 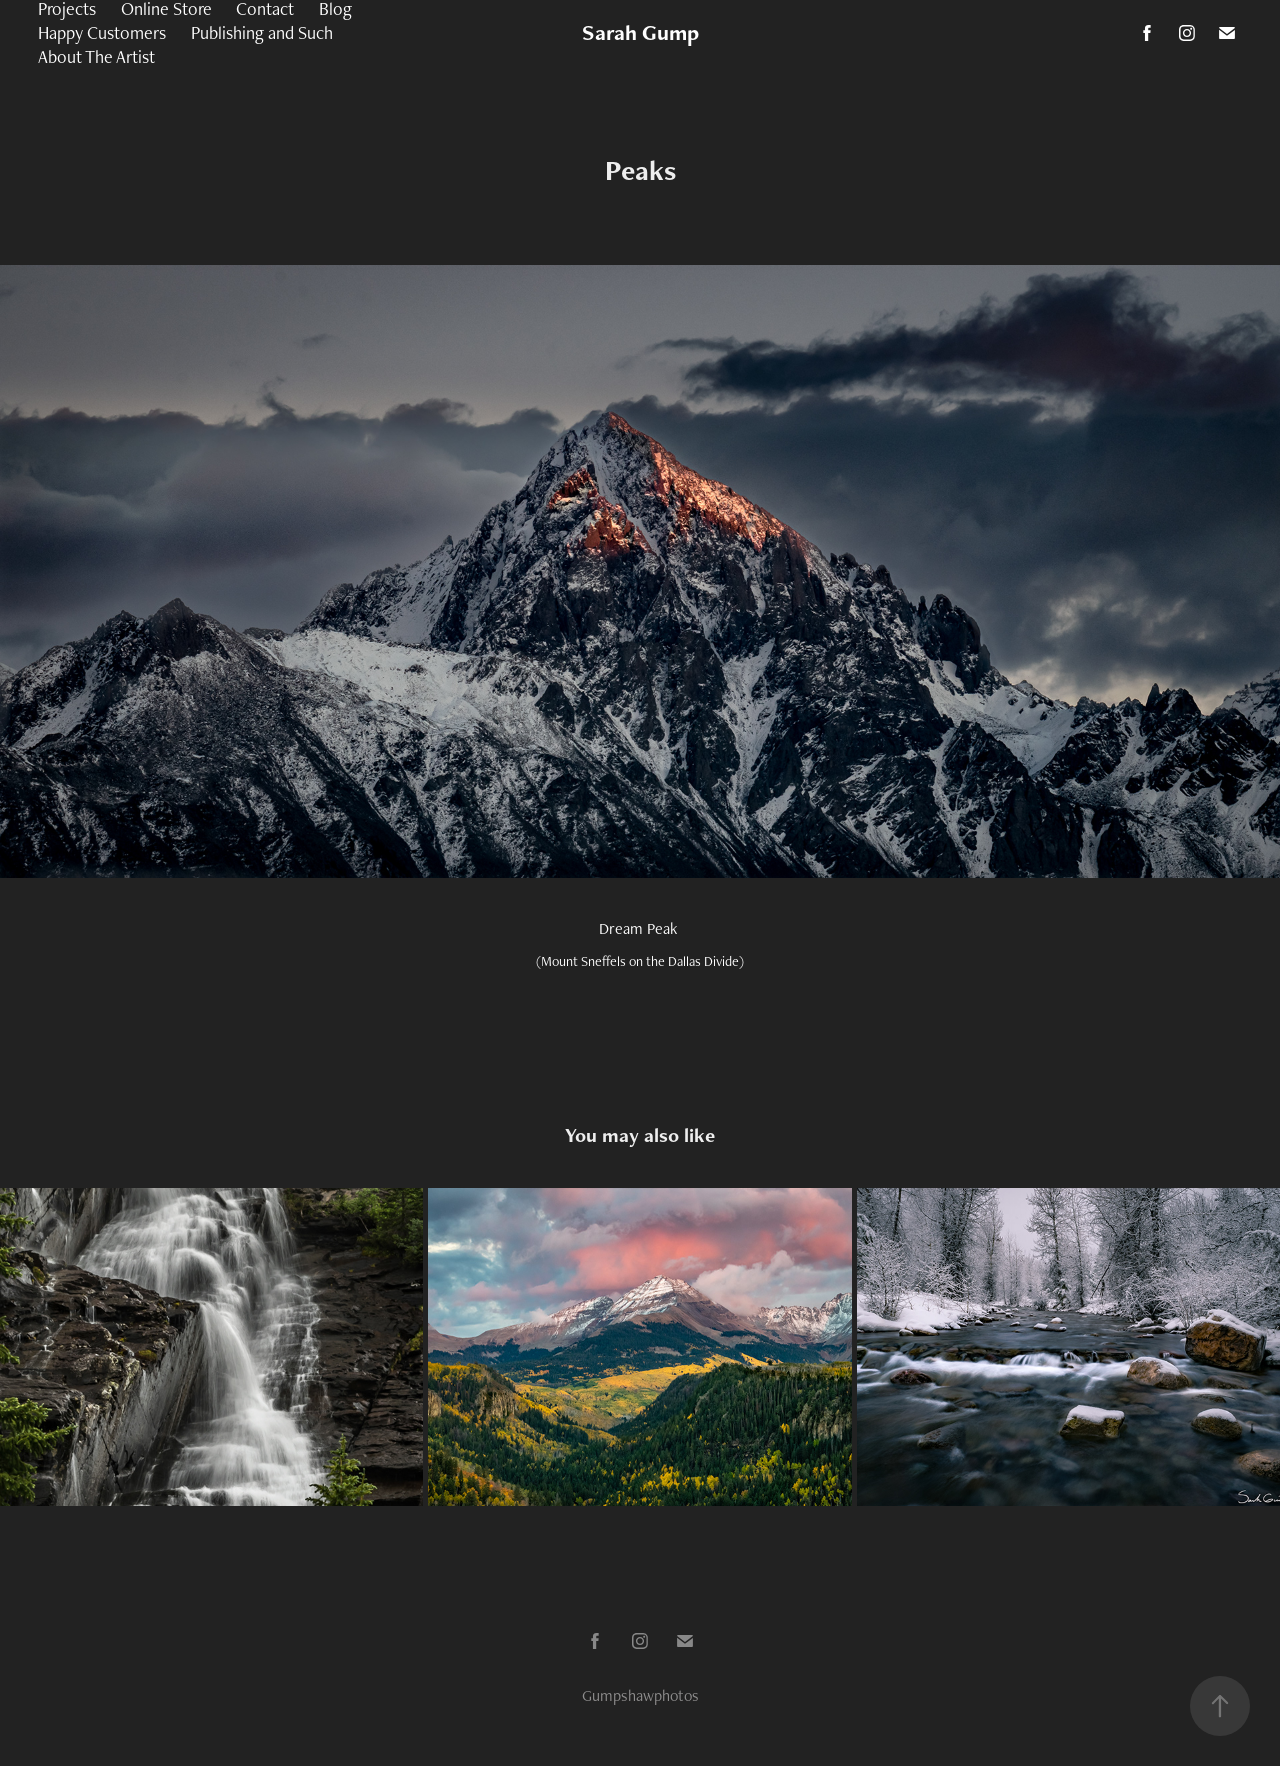 I want to click on About The Artist, so click(x=96, y=56).